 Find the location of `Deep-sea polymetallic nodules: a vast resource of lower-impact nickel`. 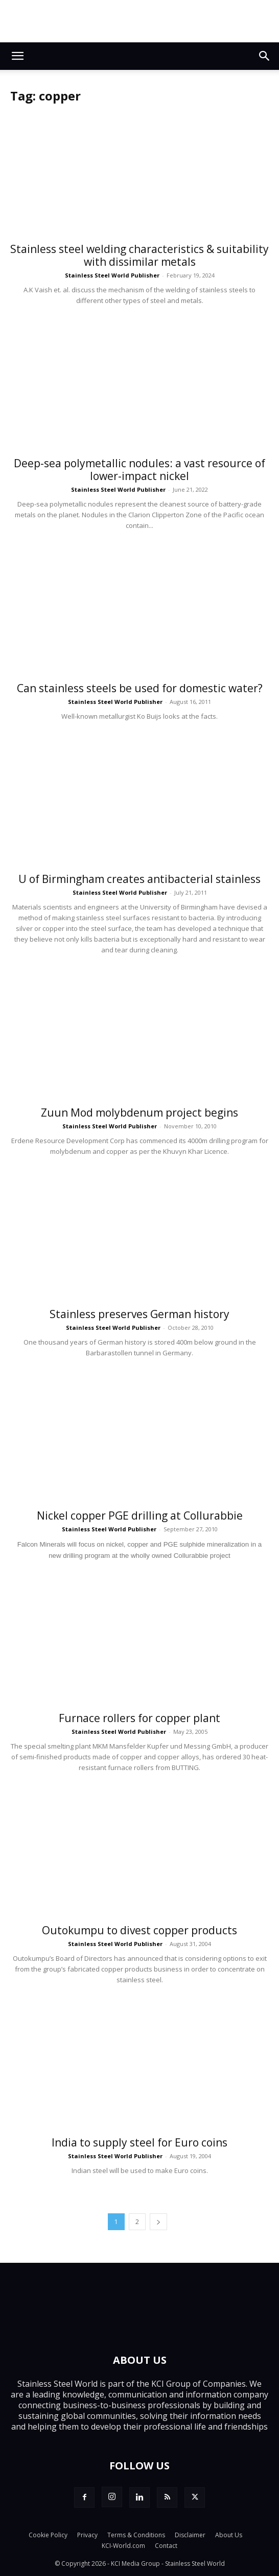

Deep-sea polymetallic nodules: a vast resource of lower-impact nickel is located at coordinates (139, 469).